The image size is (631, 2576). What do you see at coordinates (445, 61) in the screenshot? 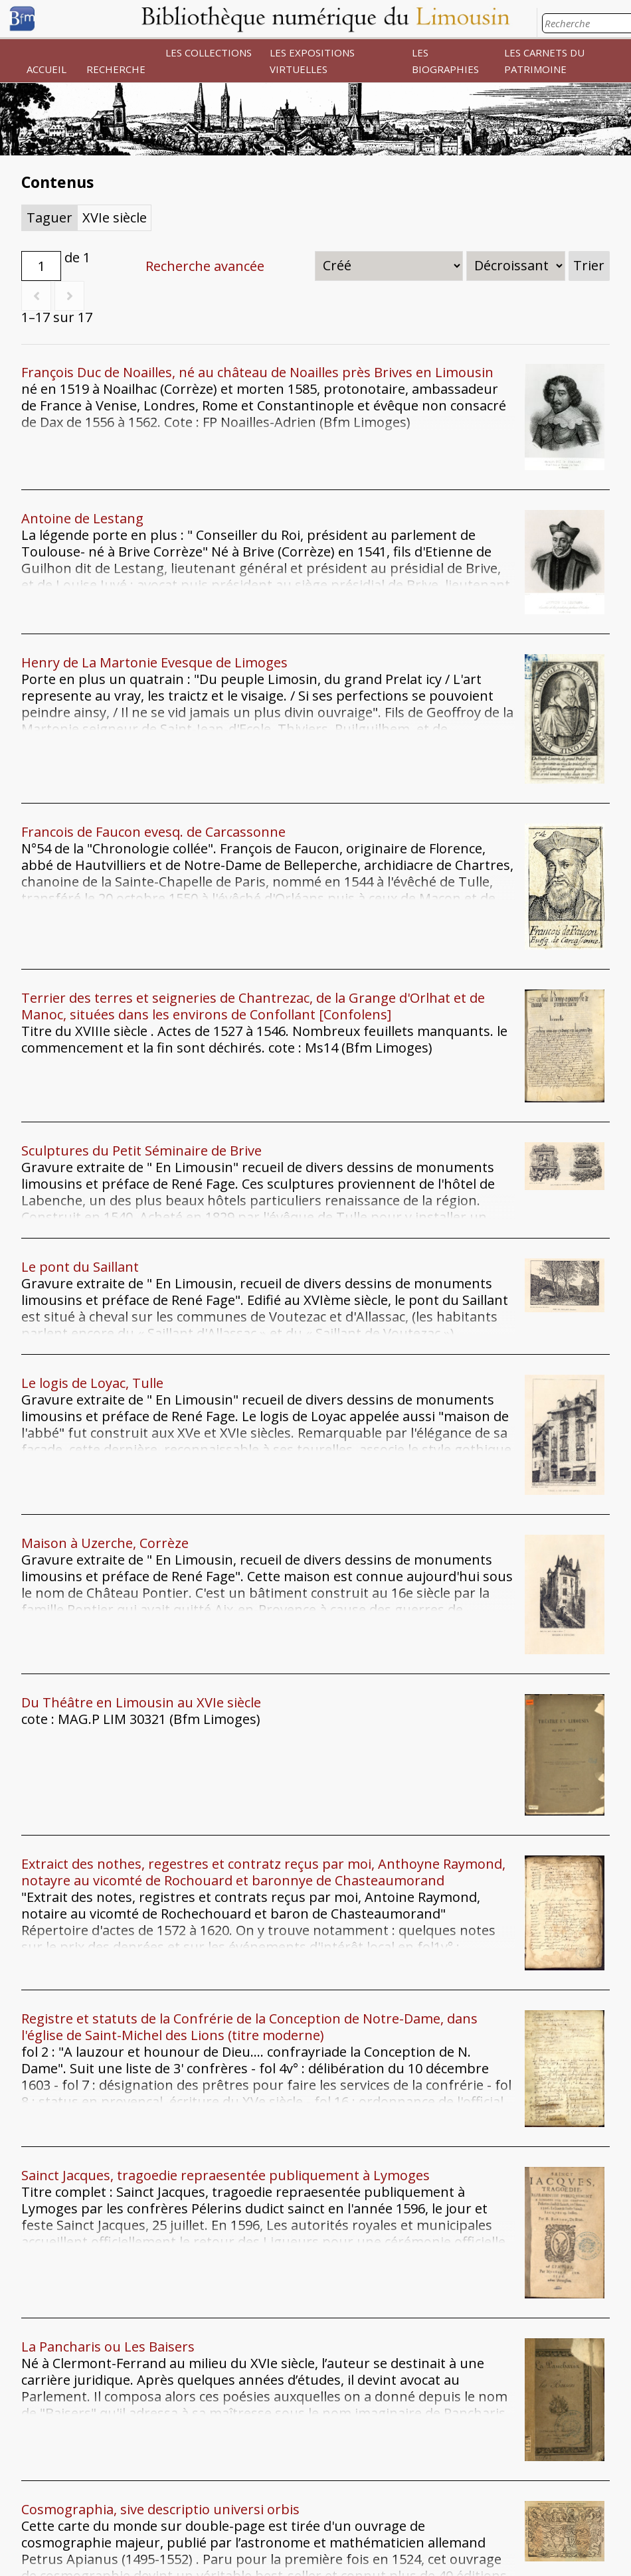
I see `LES BIOGRAPHIES` at bounding box center [445, 61].